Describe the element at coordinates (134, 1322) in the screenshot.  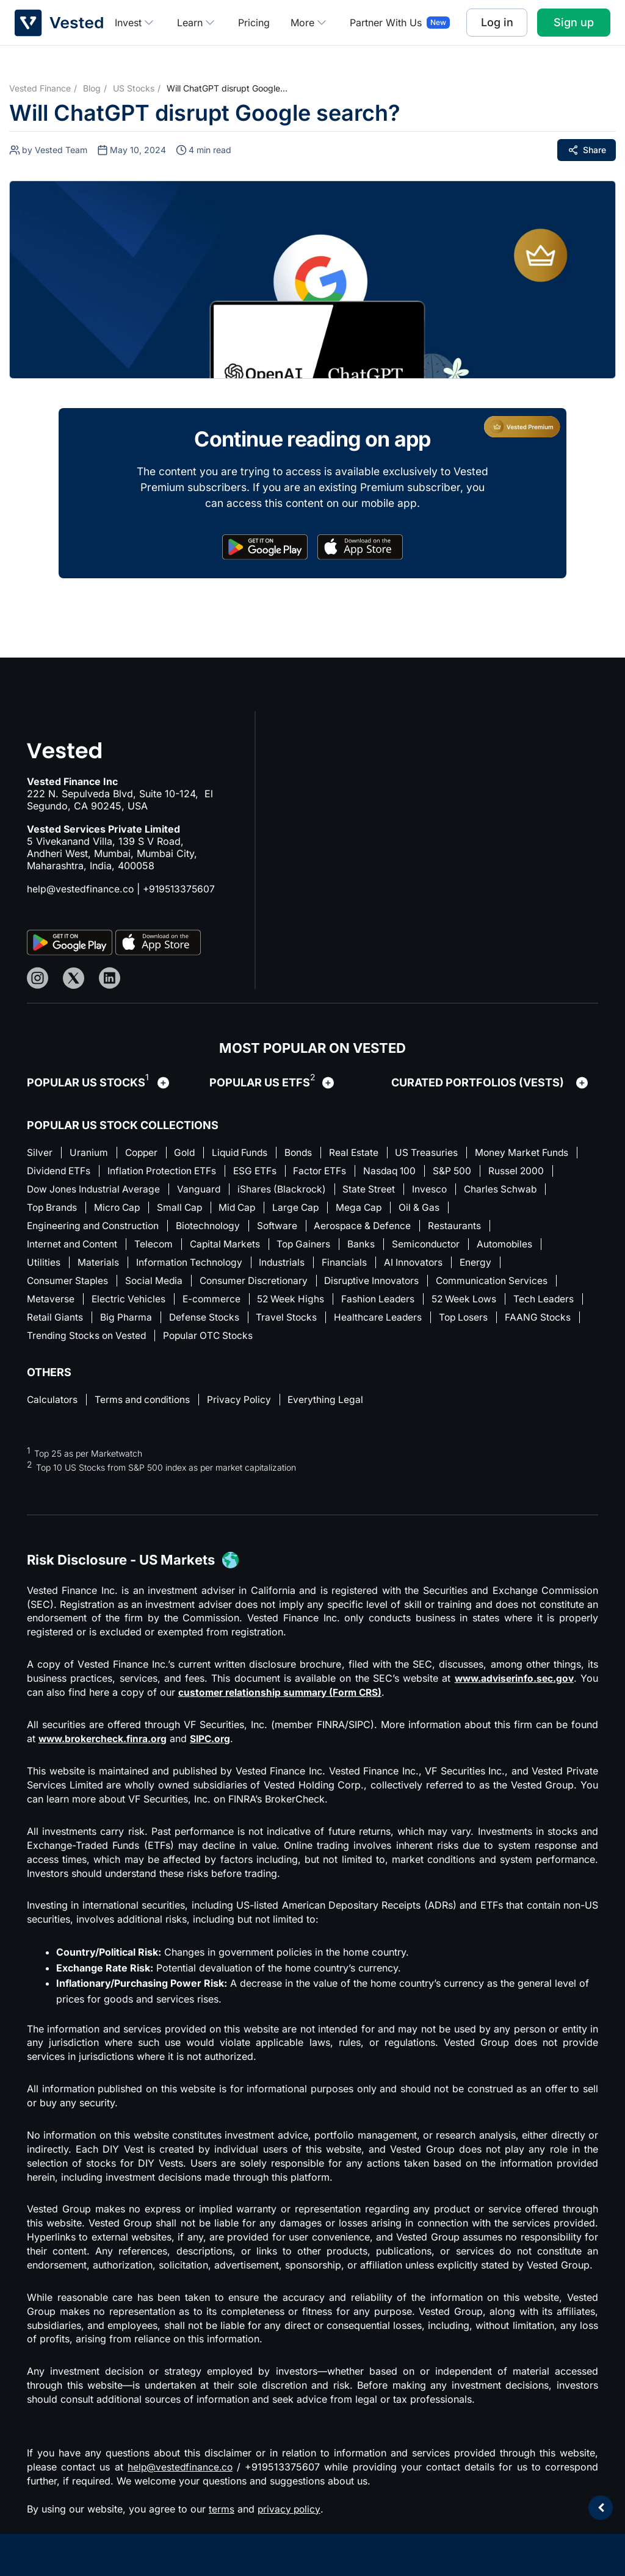
I see `Retail Giants` at that location.